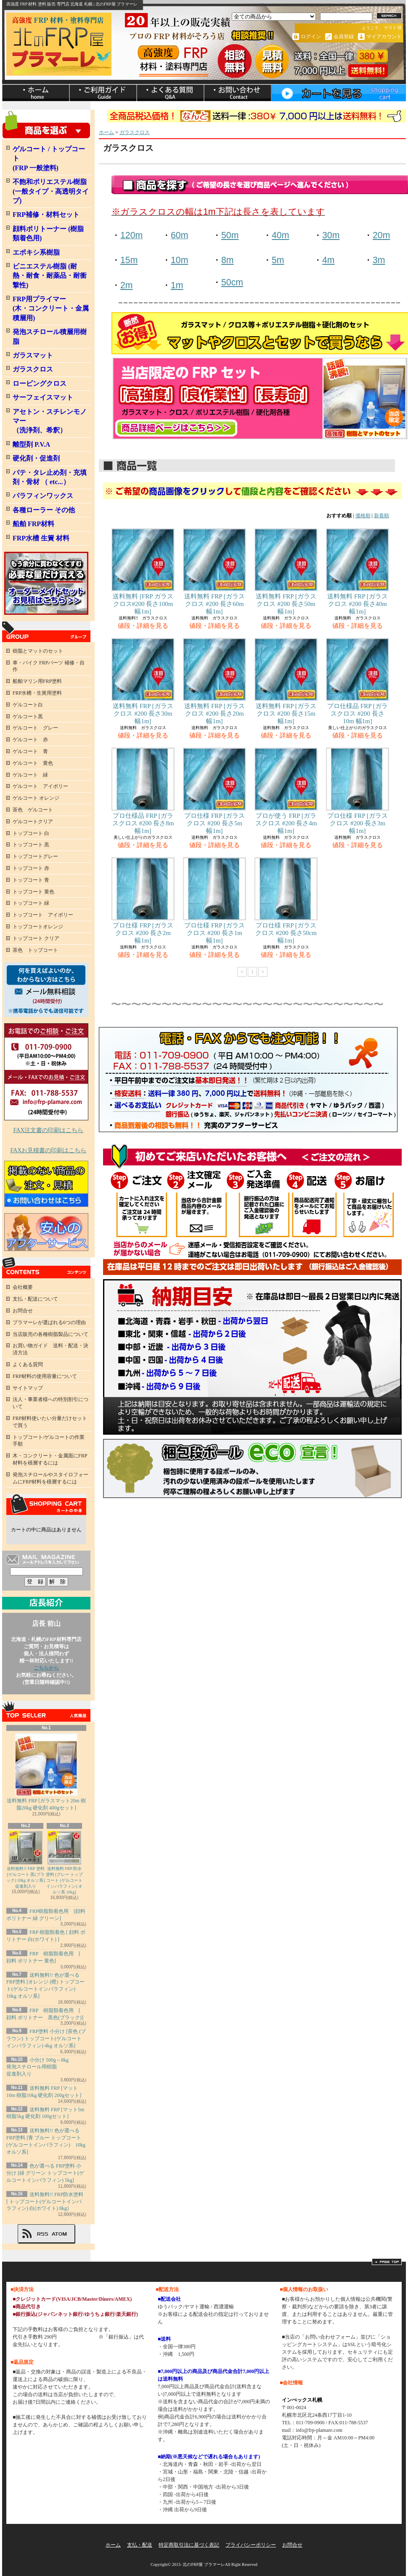 The height and width of the screenshot is (2576, 408). I want to click on トップコート クリア, so click(36, 938).